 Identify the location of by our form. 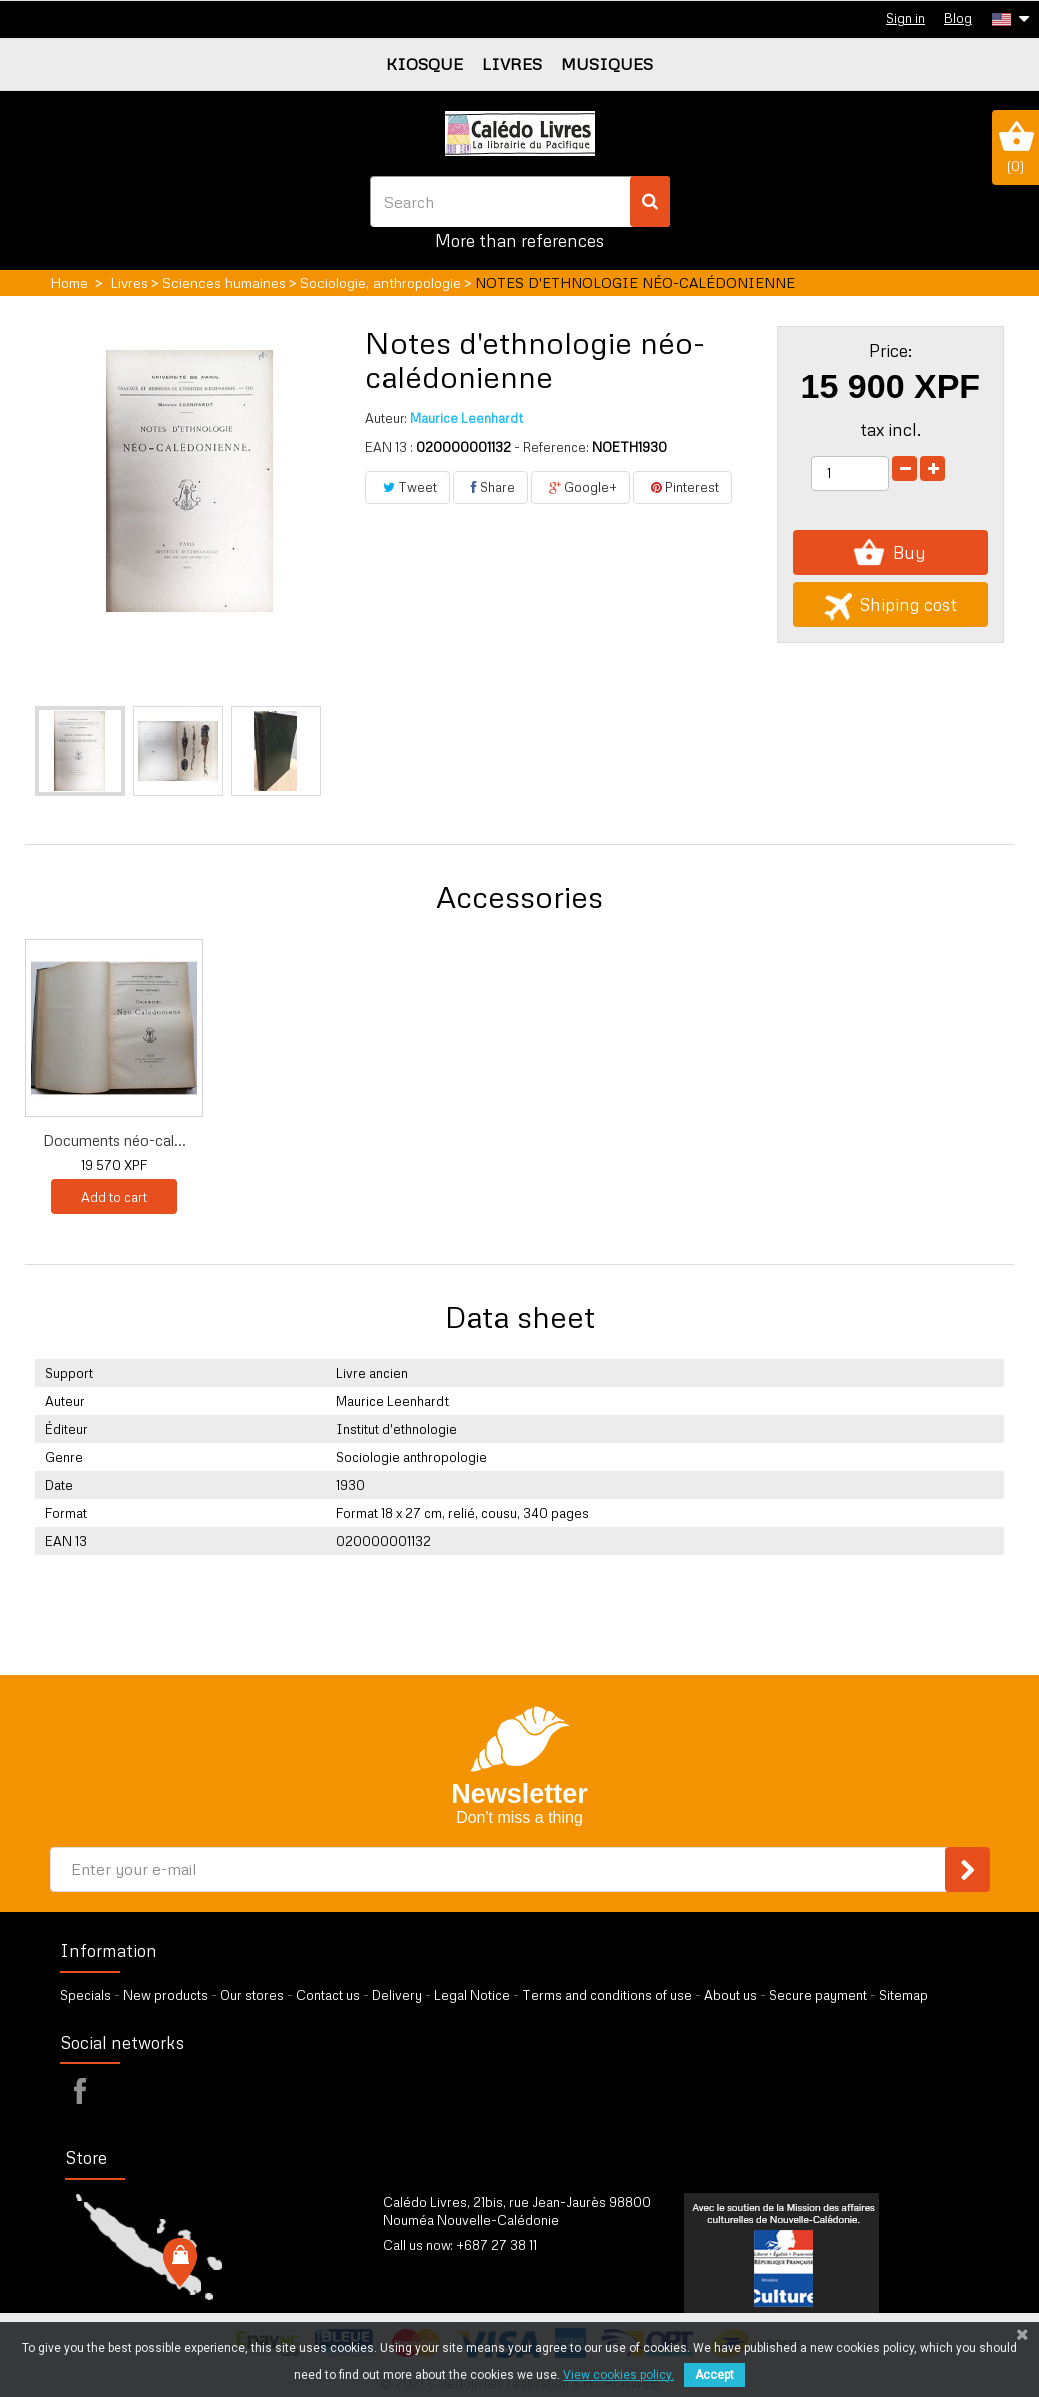
(470, 2270).